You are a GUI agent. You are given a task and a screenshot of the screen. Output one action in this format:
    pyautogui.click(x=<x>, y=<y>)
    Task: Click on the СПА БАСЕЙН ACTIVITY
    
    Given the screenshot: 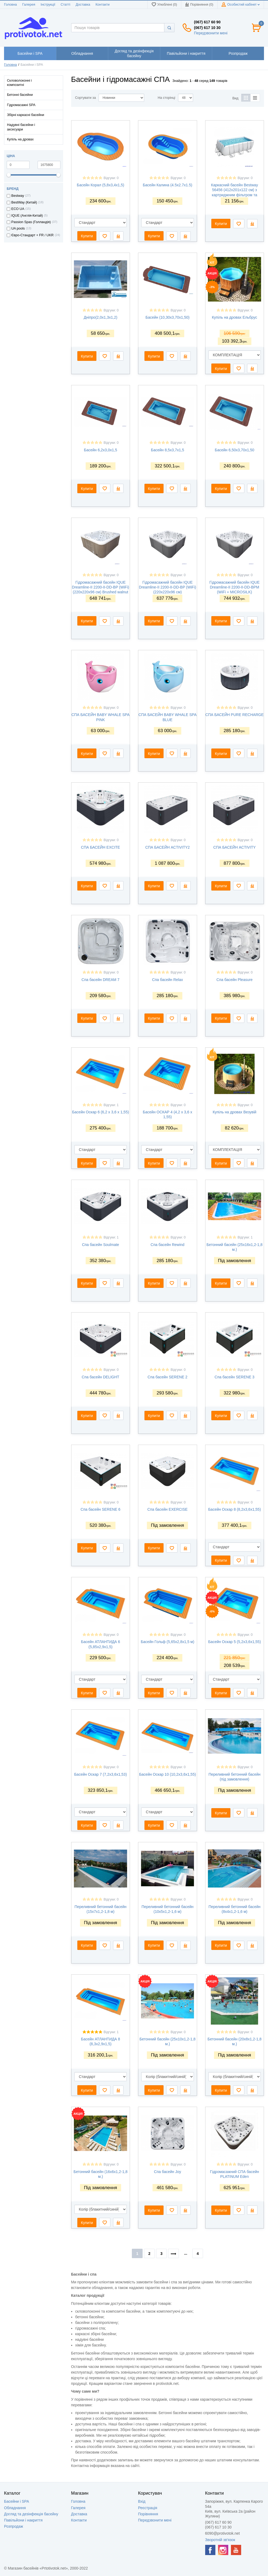 What is the action you would take?
    pyautogui.click(x=234, y=847)
    